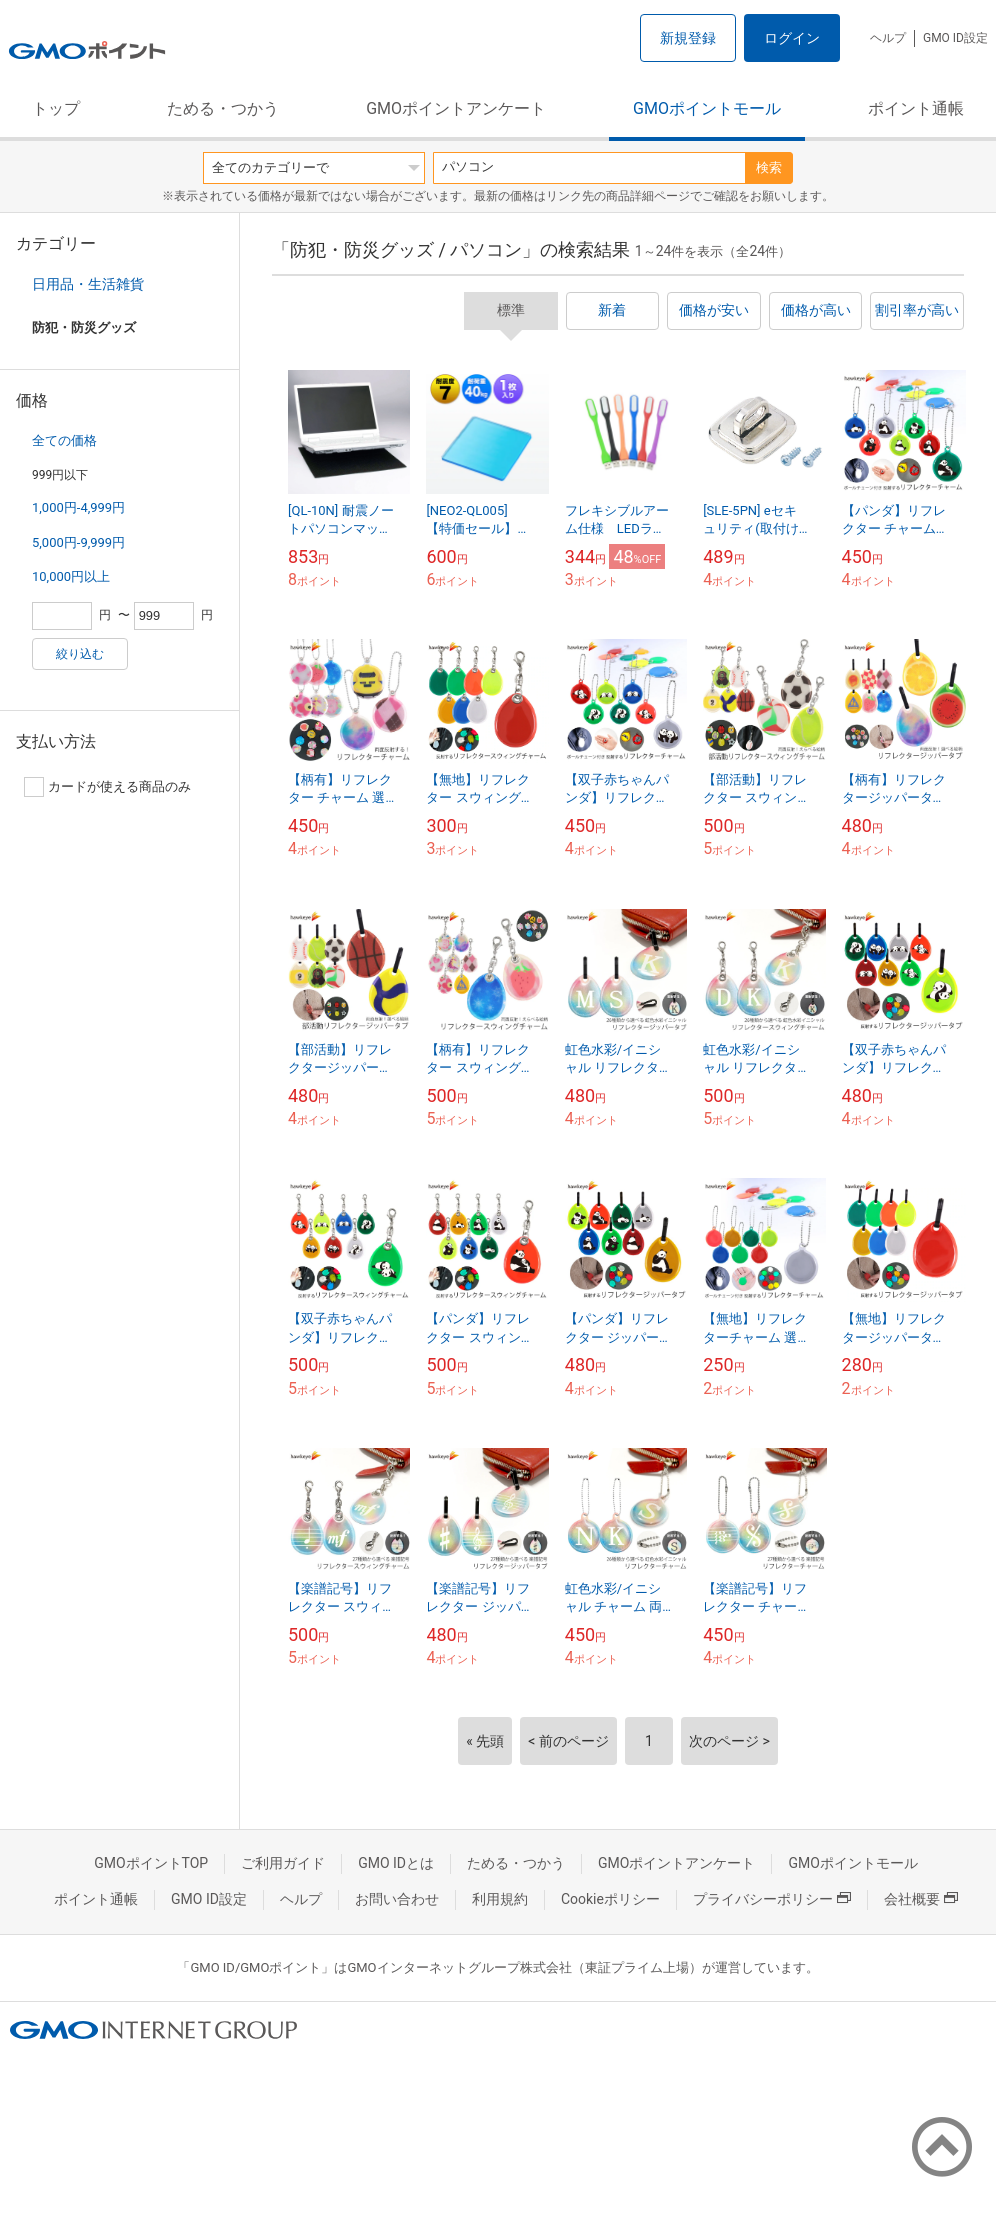 The width and height of the screenshot is (996, 2213). I want to click on 会社概要, so click(921, 1899).